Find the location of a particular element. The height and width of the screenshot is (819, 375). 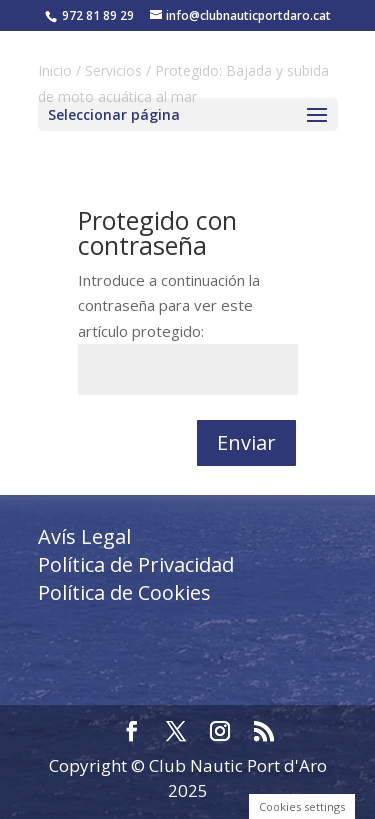

972 81 89 29 is located at coordinates (98, 15).